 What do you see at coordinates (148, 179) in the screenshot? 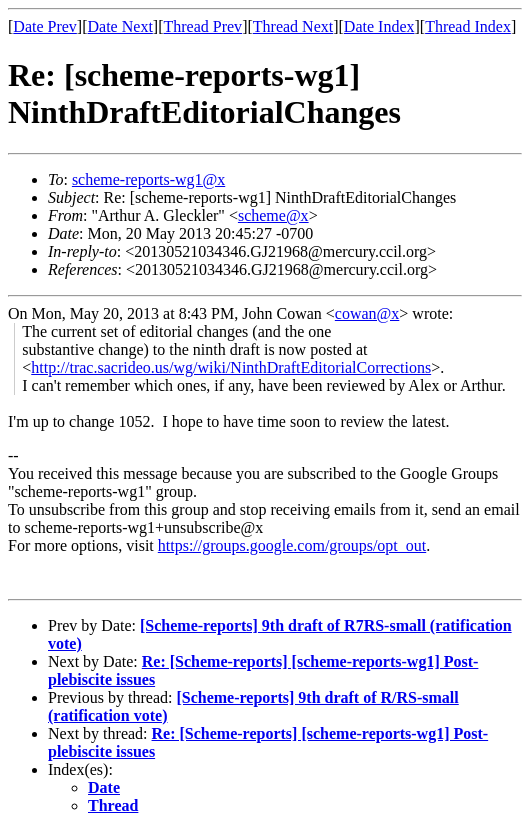
I see `scheme-reports-wg1@x` at bounding box center [148, 179].